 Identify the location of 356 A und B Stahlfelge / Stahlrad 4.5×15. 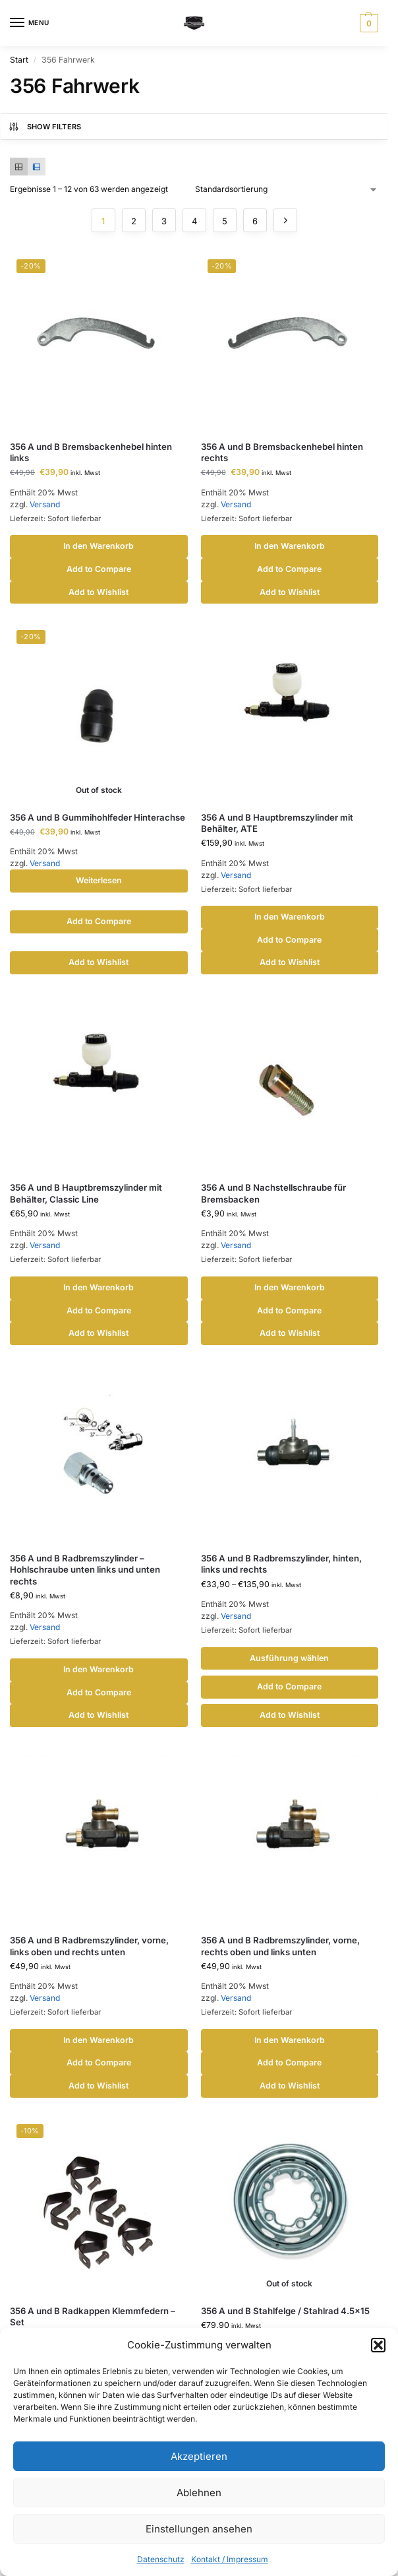
(285, 2311).